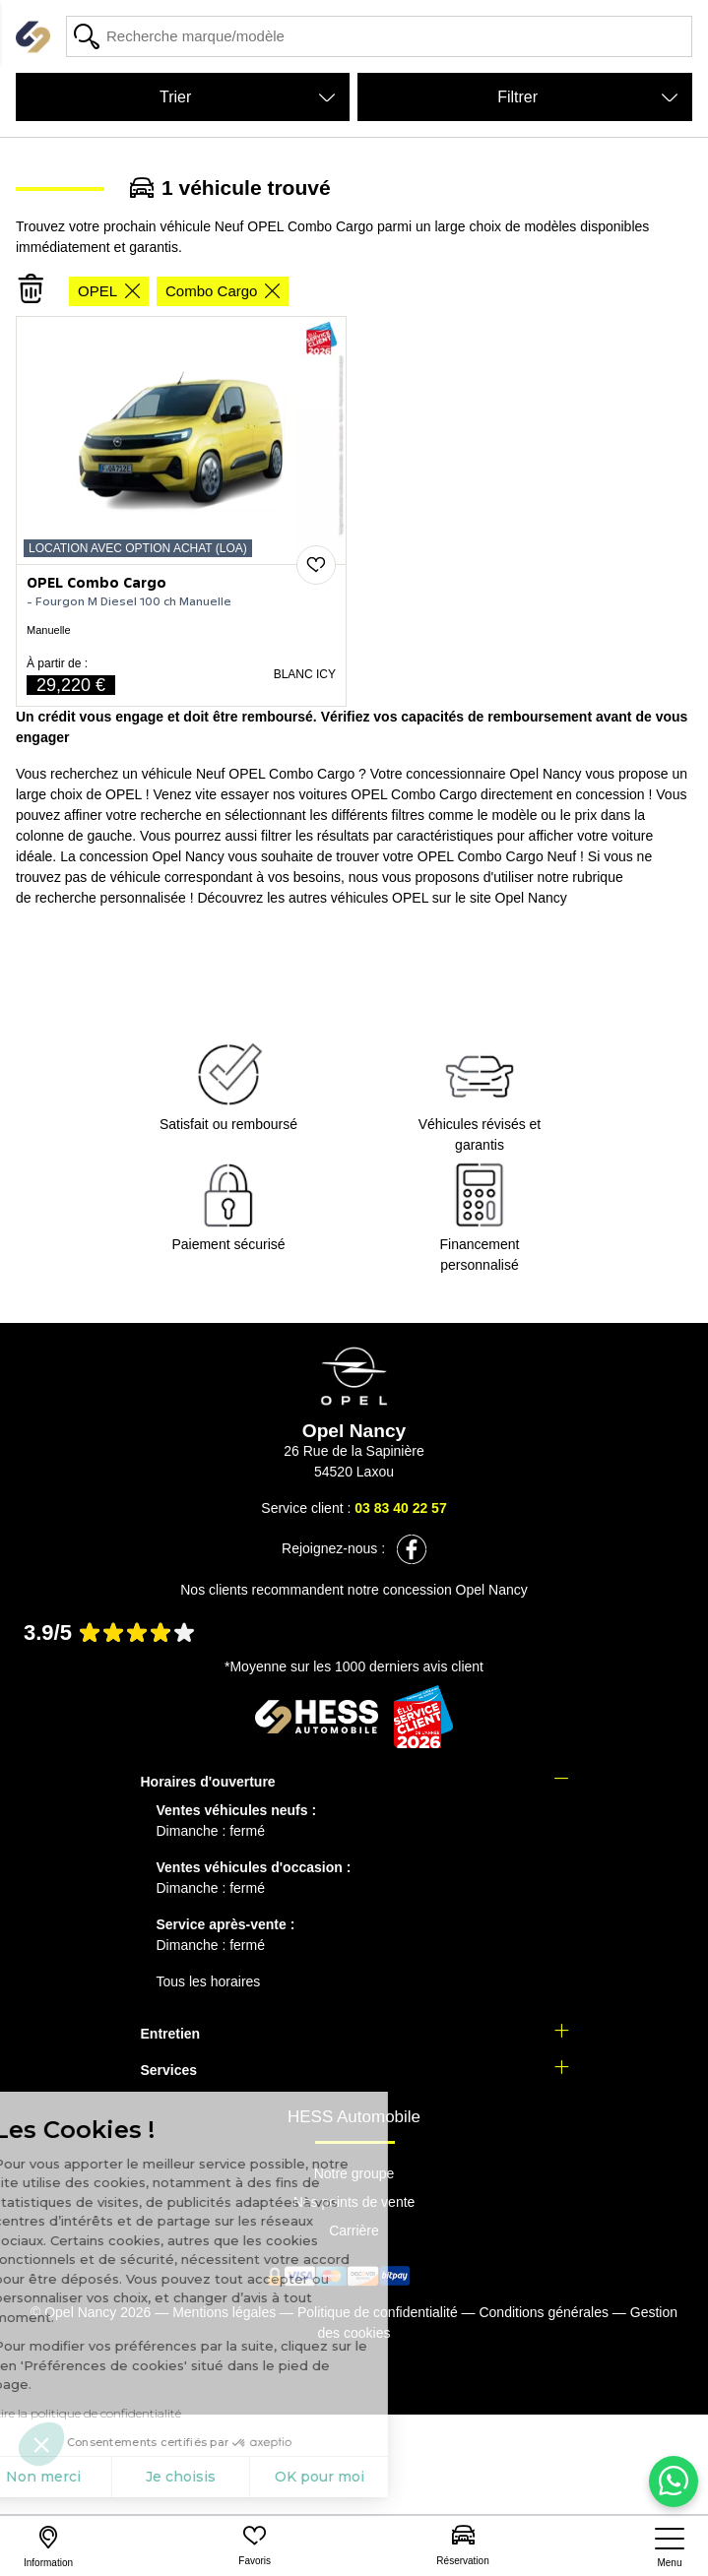 The width and height of the screenshot is (708, 2576). What do you see at coordinates (222, 291) in the screenshot?
I see `Combo Cargo` at bounding box center [222, 291].